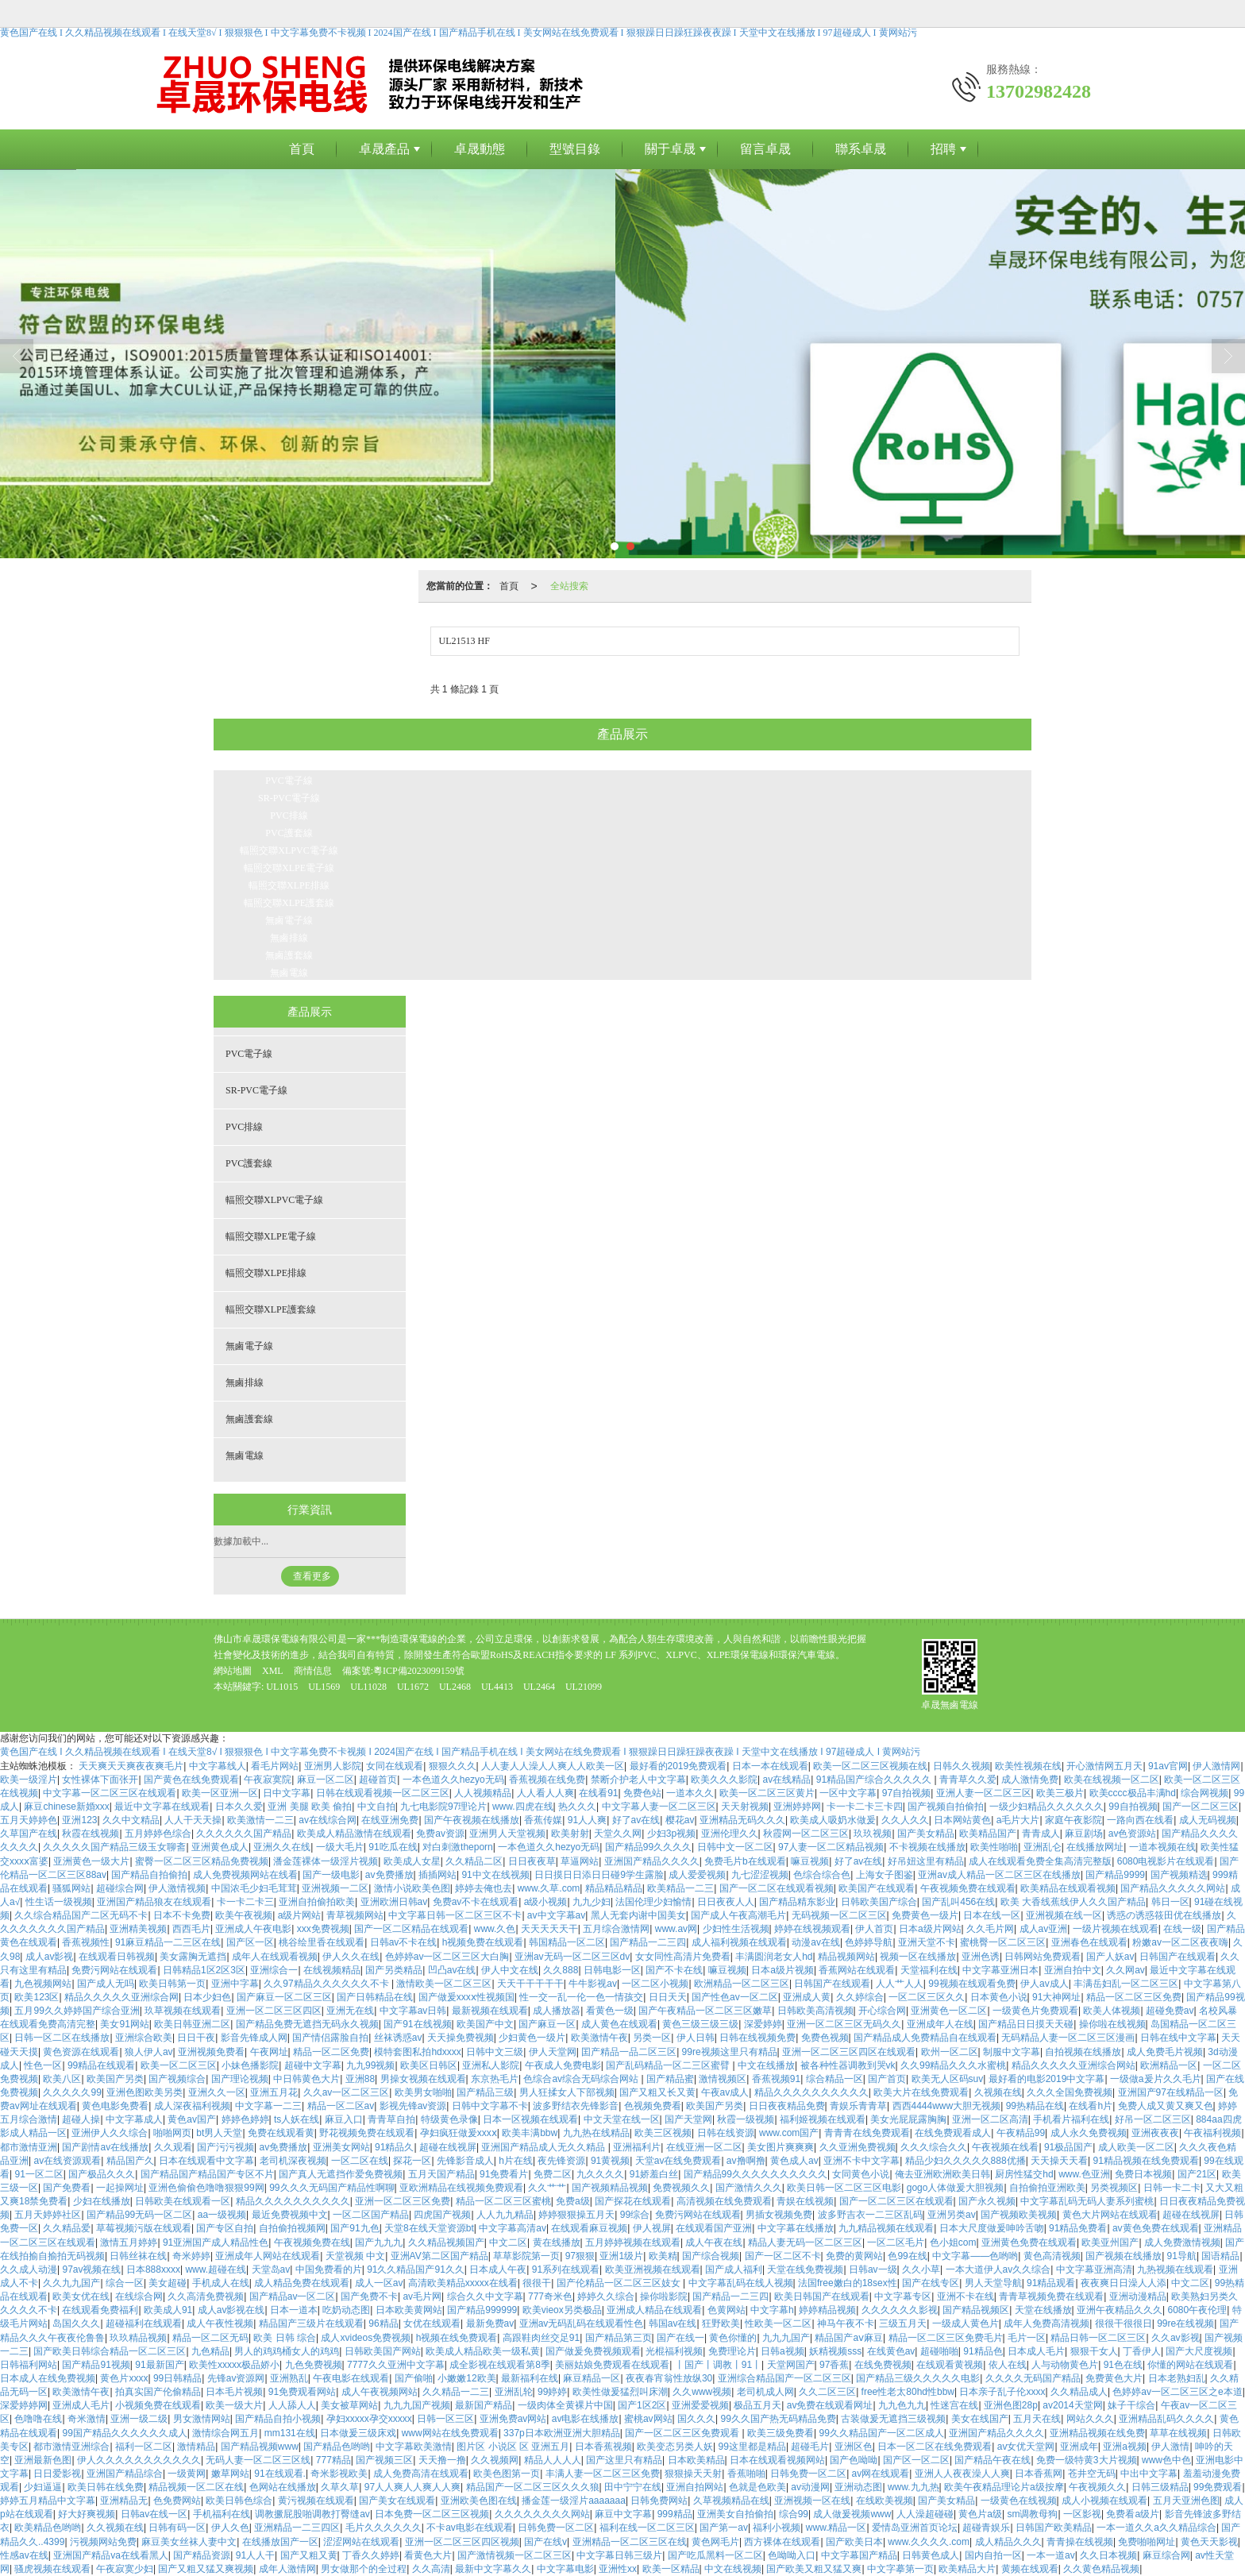 Image resolution: width=1245 pixels, height=2576 pixels. I want to click on 亚洲久久一区, so click(216, 2092).